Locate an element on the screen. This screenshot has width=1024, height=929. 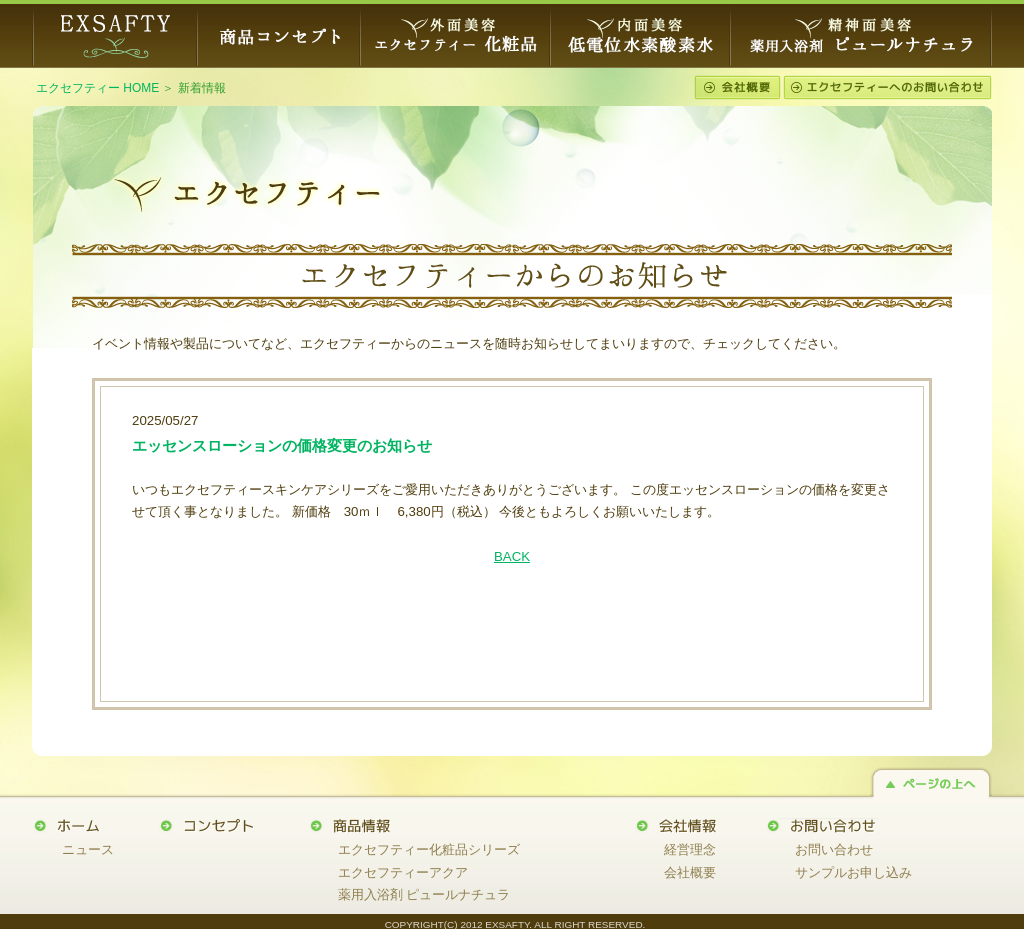
エクセフティー化粧品シリーズ is located at coordinates (429, 849).